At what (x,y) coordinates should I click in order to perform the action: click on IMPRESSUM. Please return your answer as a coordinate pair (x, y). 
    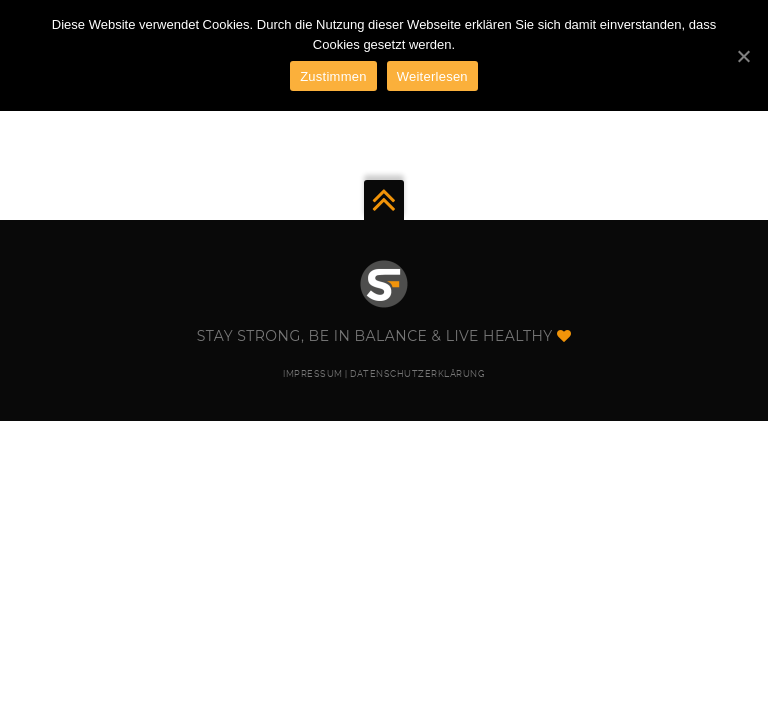
    Looking at the image, I should click on (313, 374).